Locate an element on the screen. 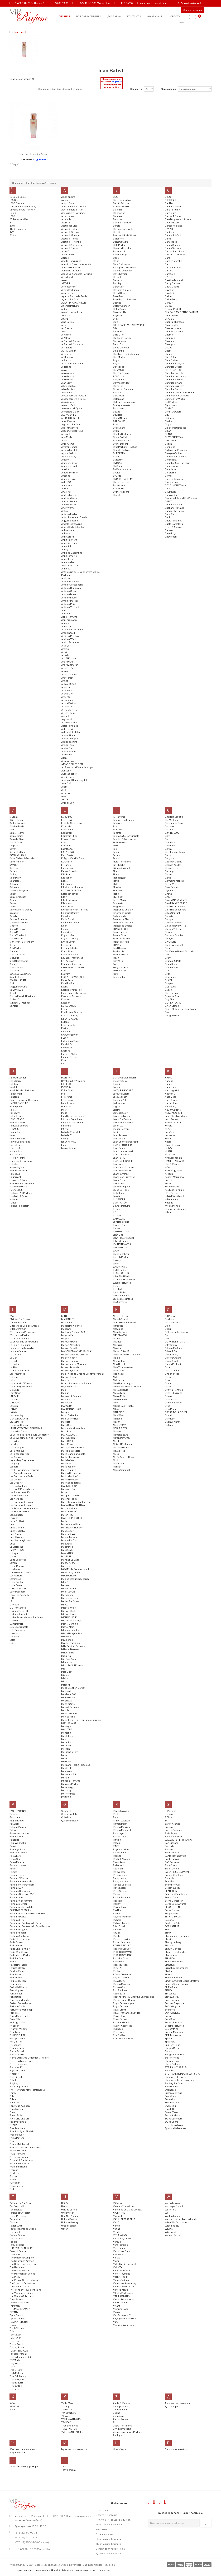 This screenshot has width=221, height=2576. Johnwin Caza is located at coordinates (120, 1247).